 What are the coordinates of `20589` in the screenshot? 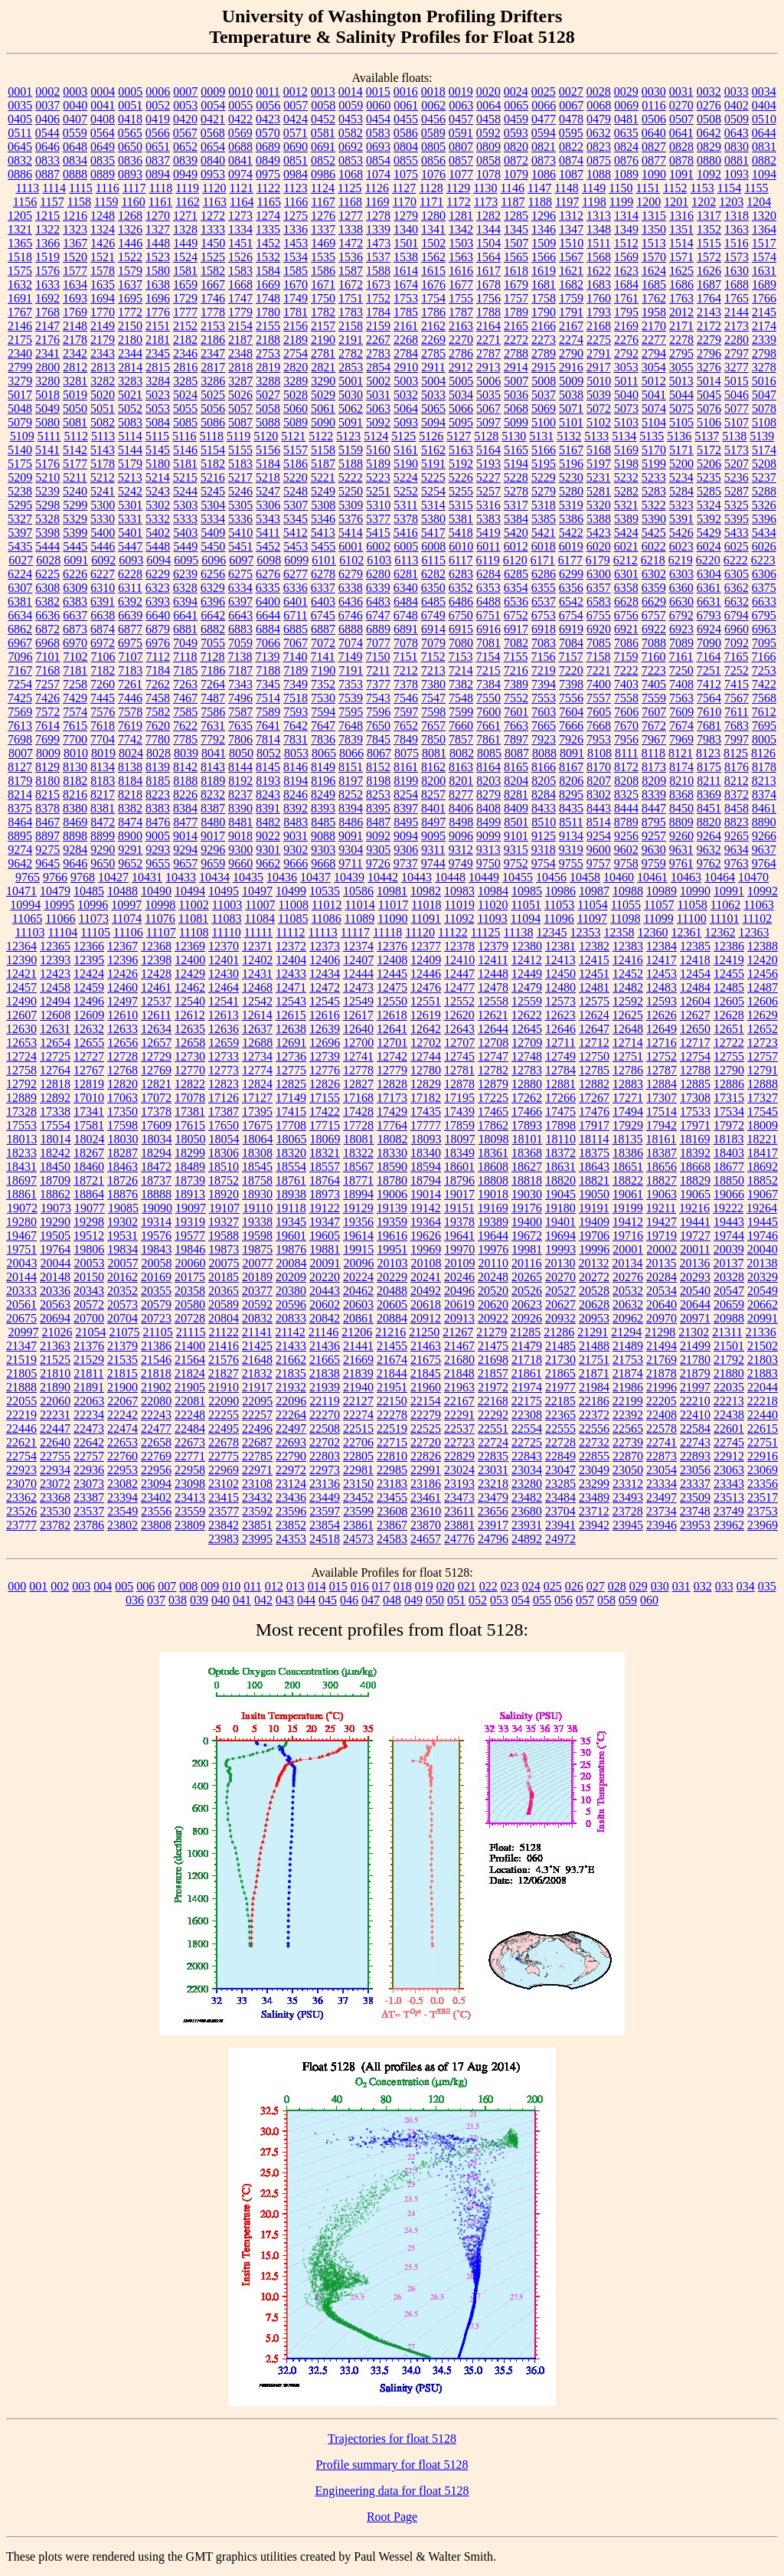 It's located at (223, 1304).